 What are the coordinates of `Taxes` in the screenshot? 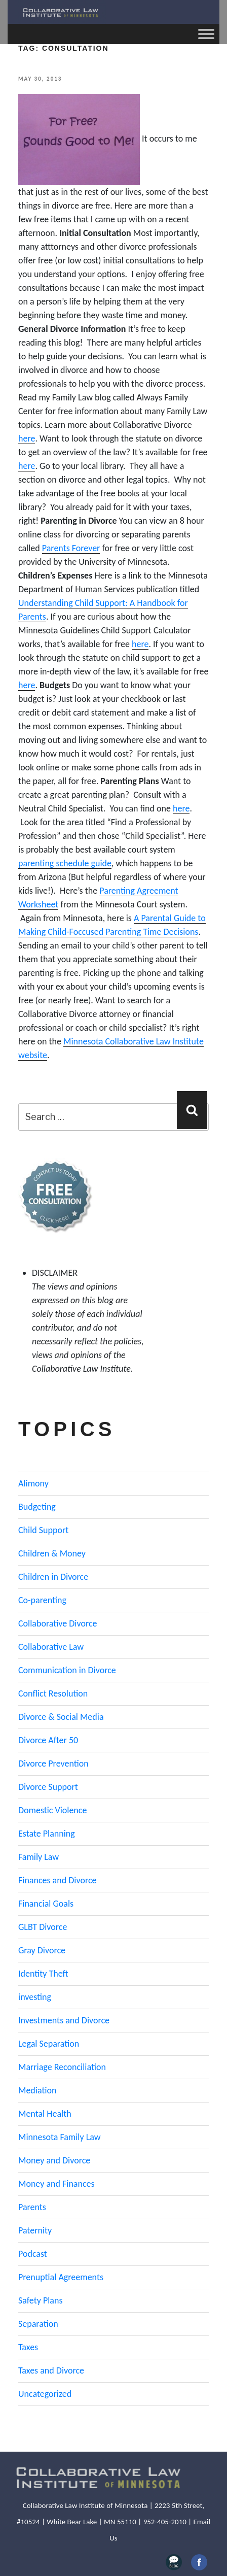 It's located at (28, 2347).